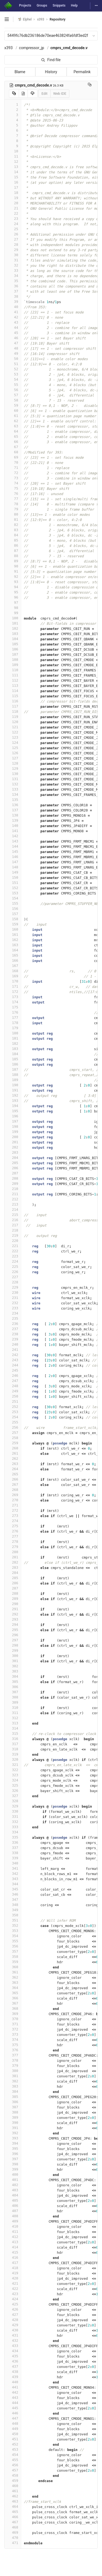  I want to click on 13, so click(12, 167).